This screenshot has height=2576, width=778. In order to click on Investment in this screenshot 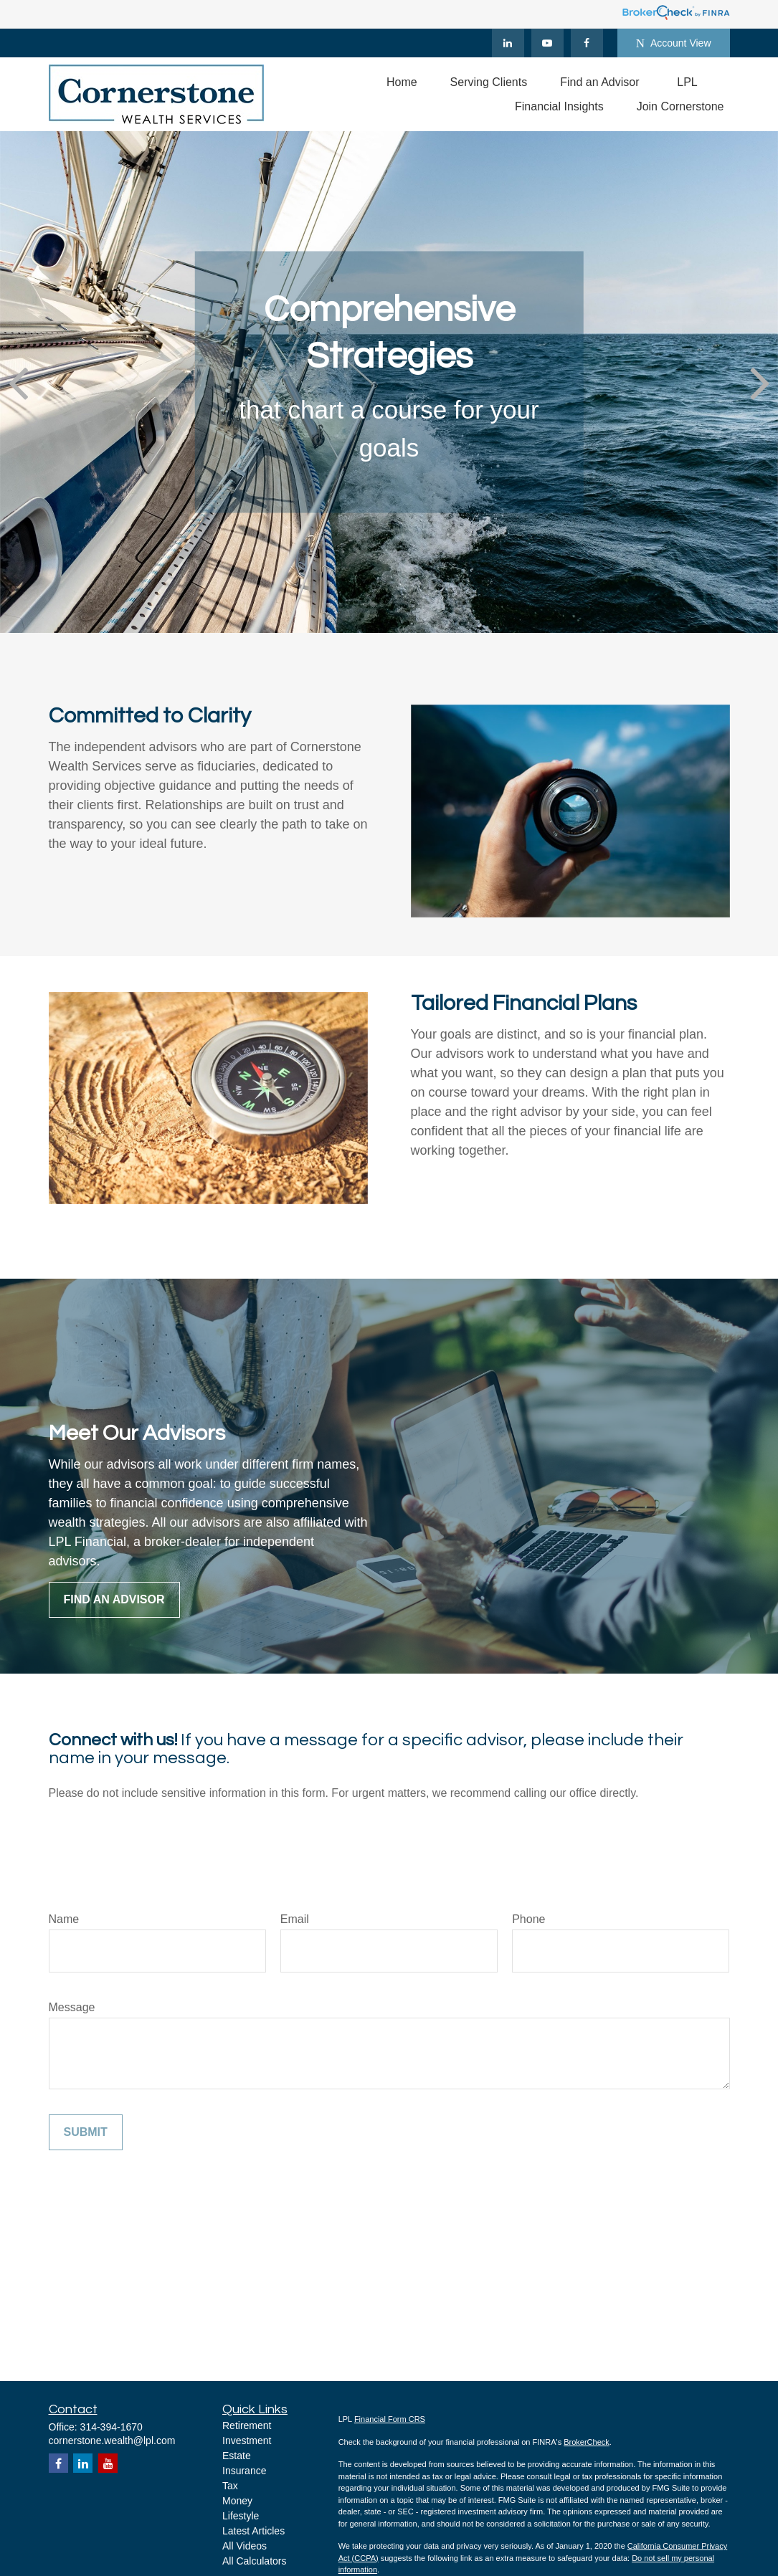, I will do `click(246, 2440)`.